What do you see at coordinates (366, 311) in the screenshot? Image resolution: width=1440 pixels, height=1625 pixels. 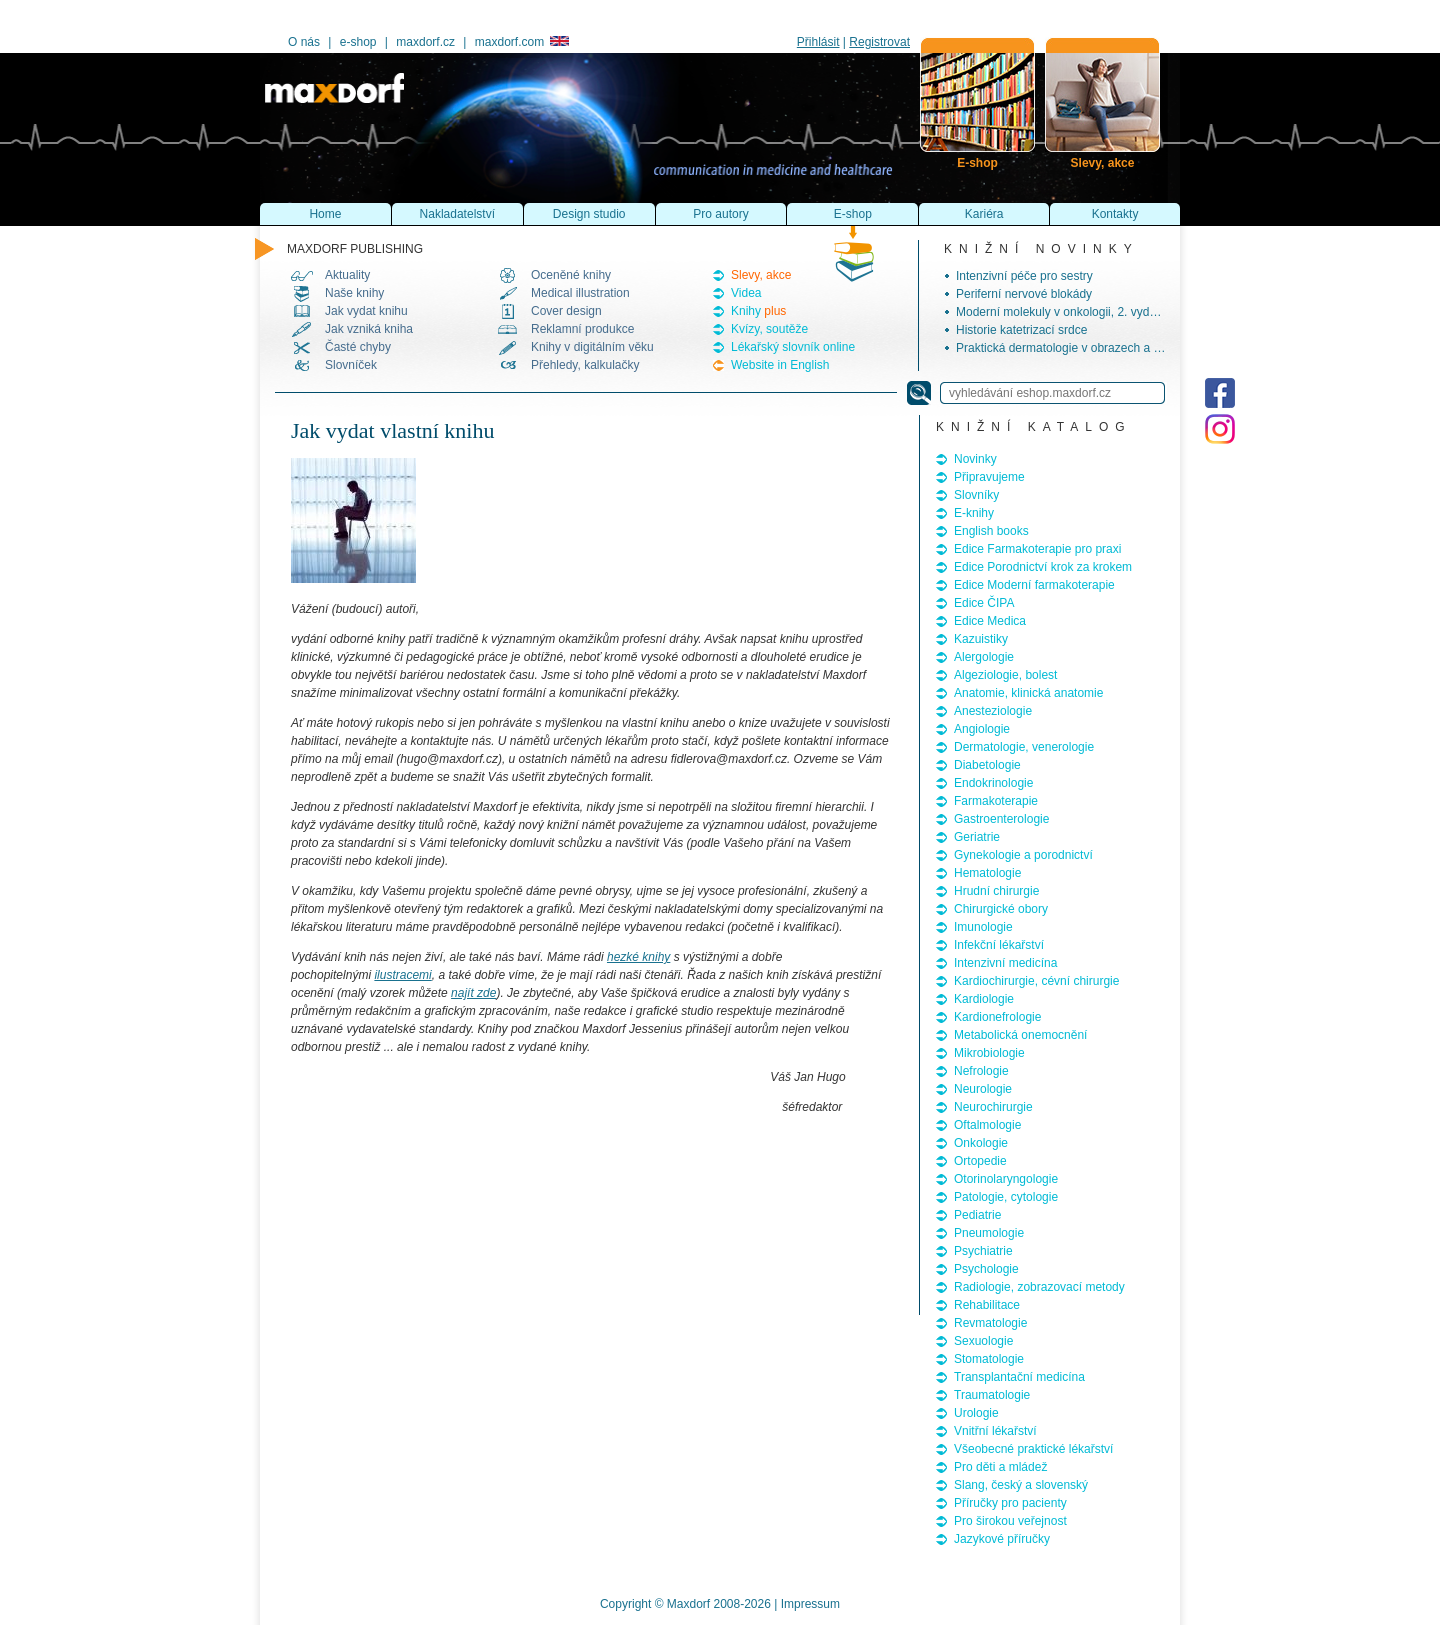 I see `Jak vydat knihu` at bounding box center [366, 311].